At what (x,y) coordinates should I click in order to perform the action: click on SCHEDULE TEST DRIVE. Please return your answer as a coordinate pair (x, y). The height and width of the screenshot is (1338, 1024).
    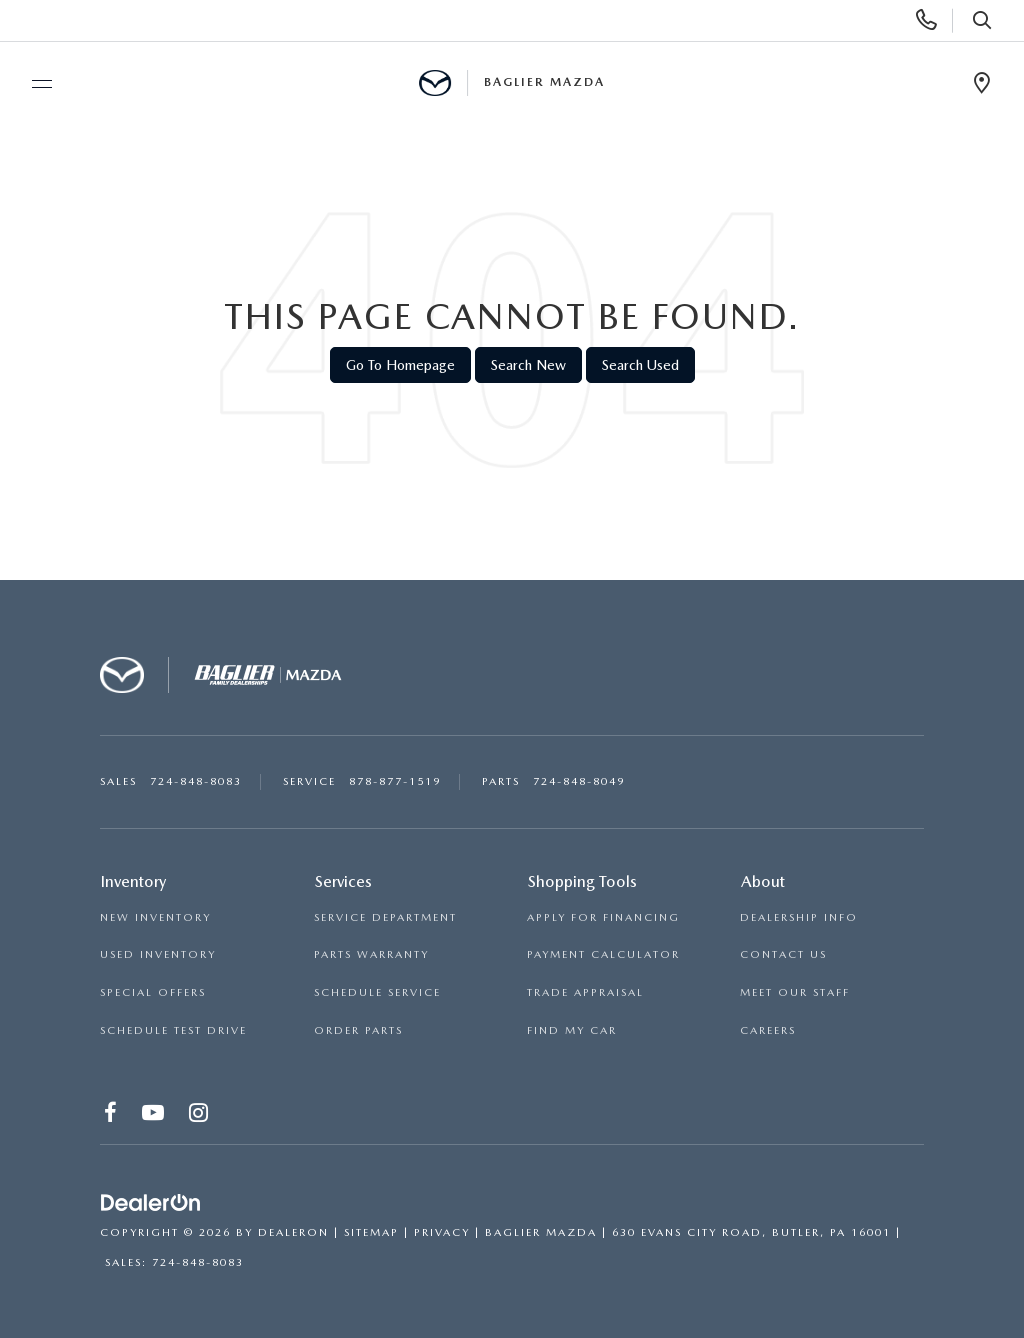
    Looking at the image, I should click on (173, 1030).